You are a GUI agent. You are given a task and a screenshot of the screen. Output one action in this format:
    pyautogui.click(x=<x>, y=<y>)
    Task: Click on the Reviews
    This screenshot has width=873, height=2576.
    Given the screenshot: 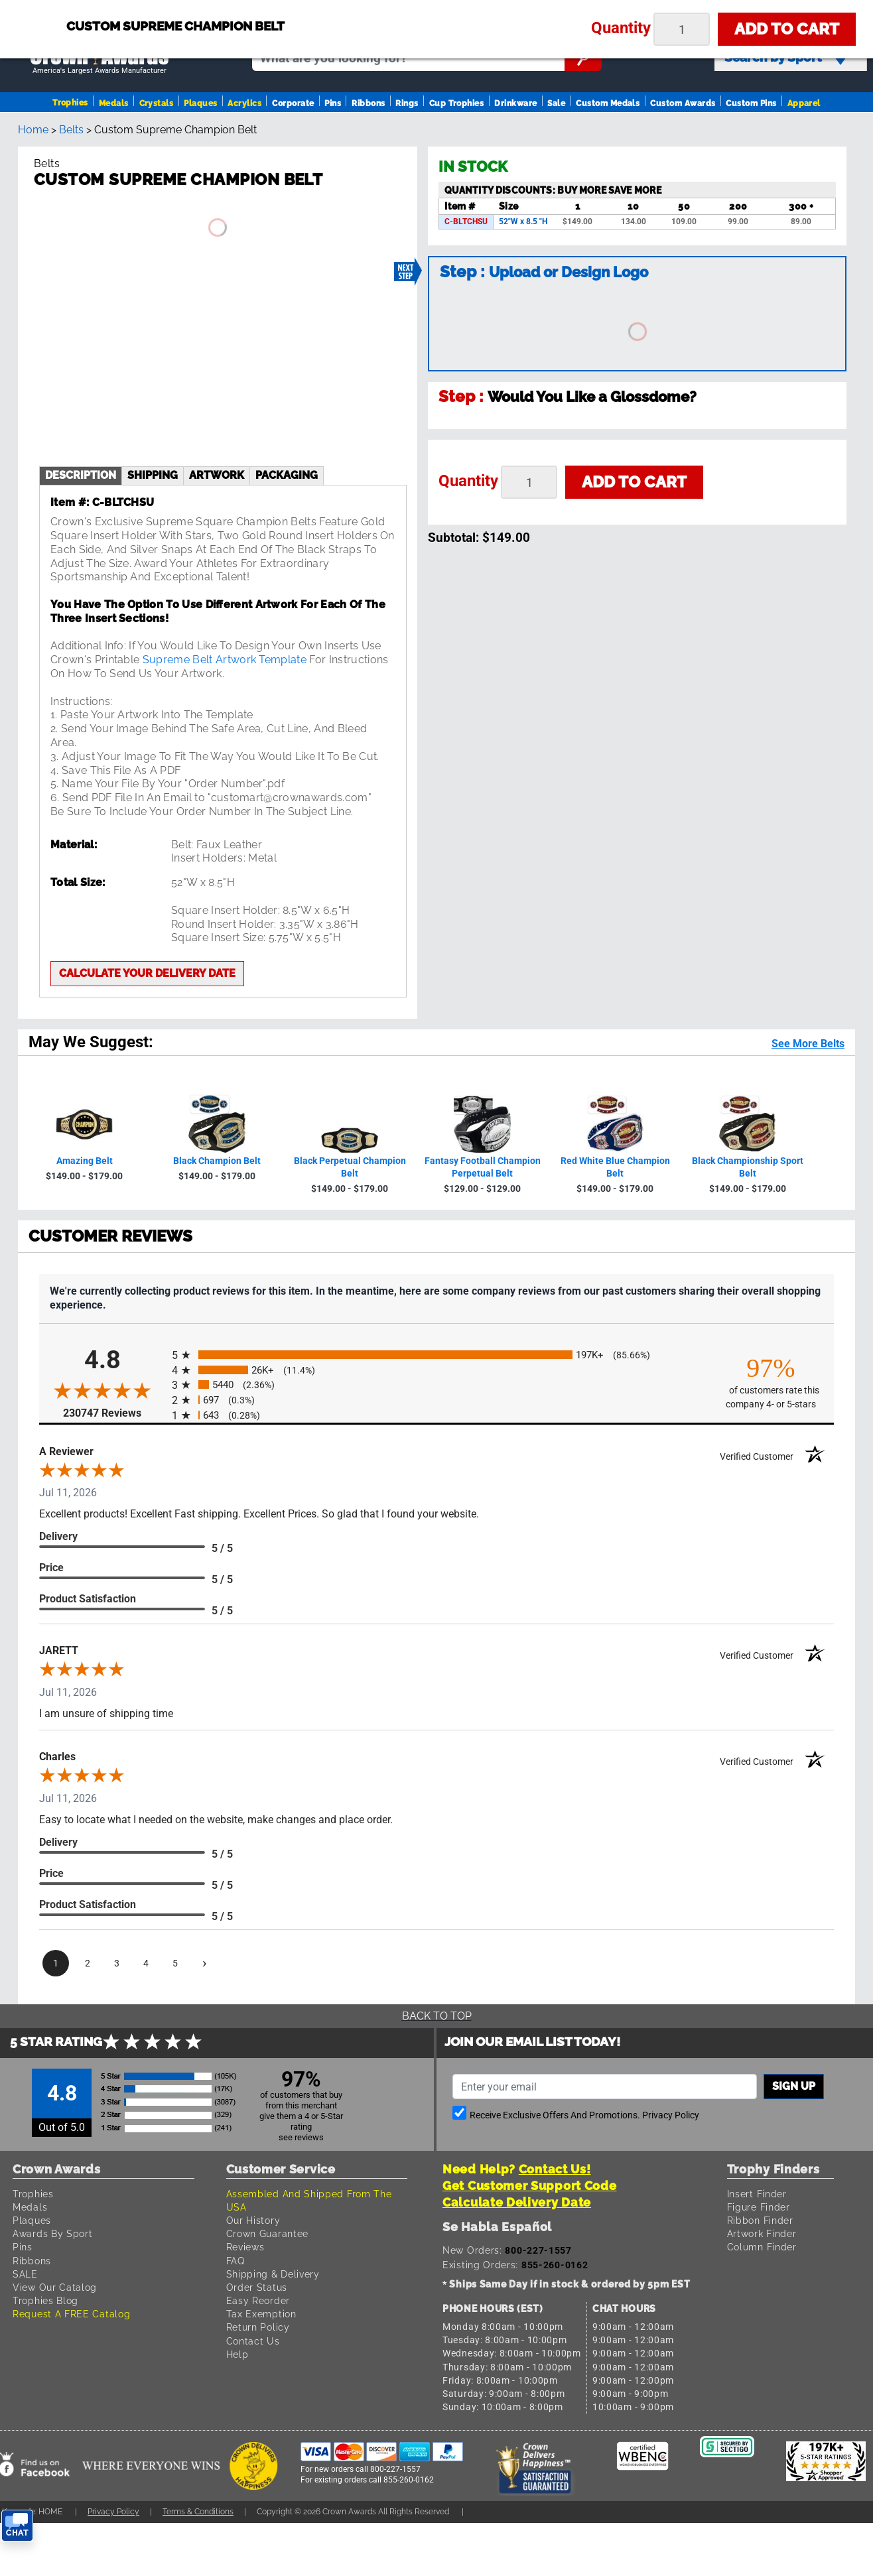 What is the action you would take?
    pyautogui.click(x=245, y=2246)
    